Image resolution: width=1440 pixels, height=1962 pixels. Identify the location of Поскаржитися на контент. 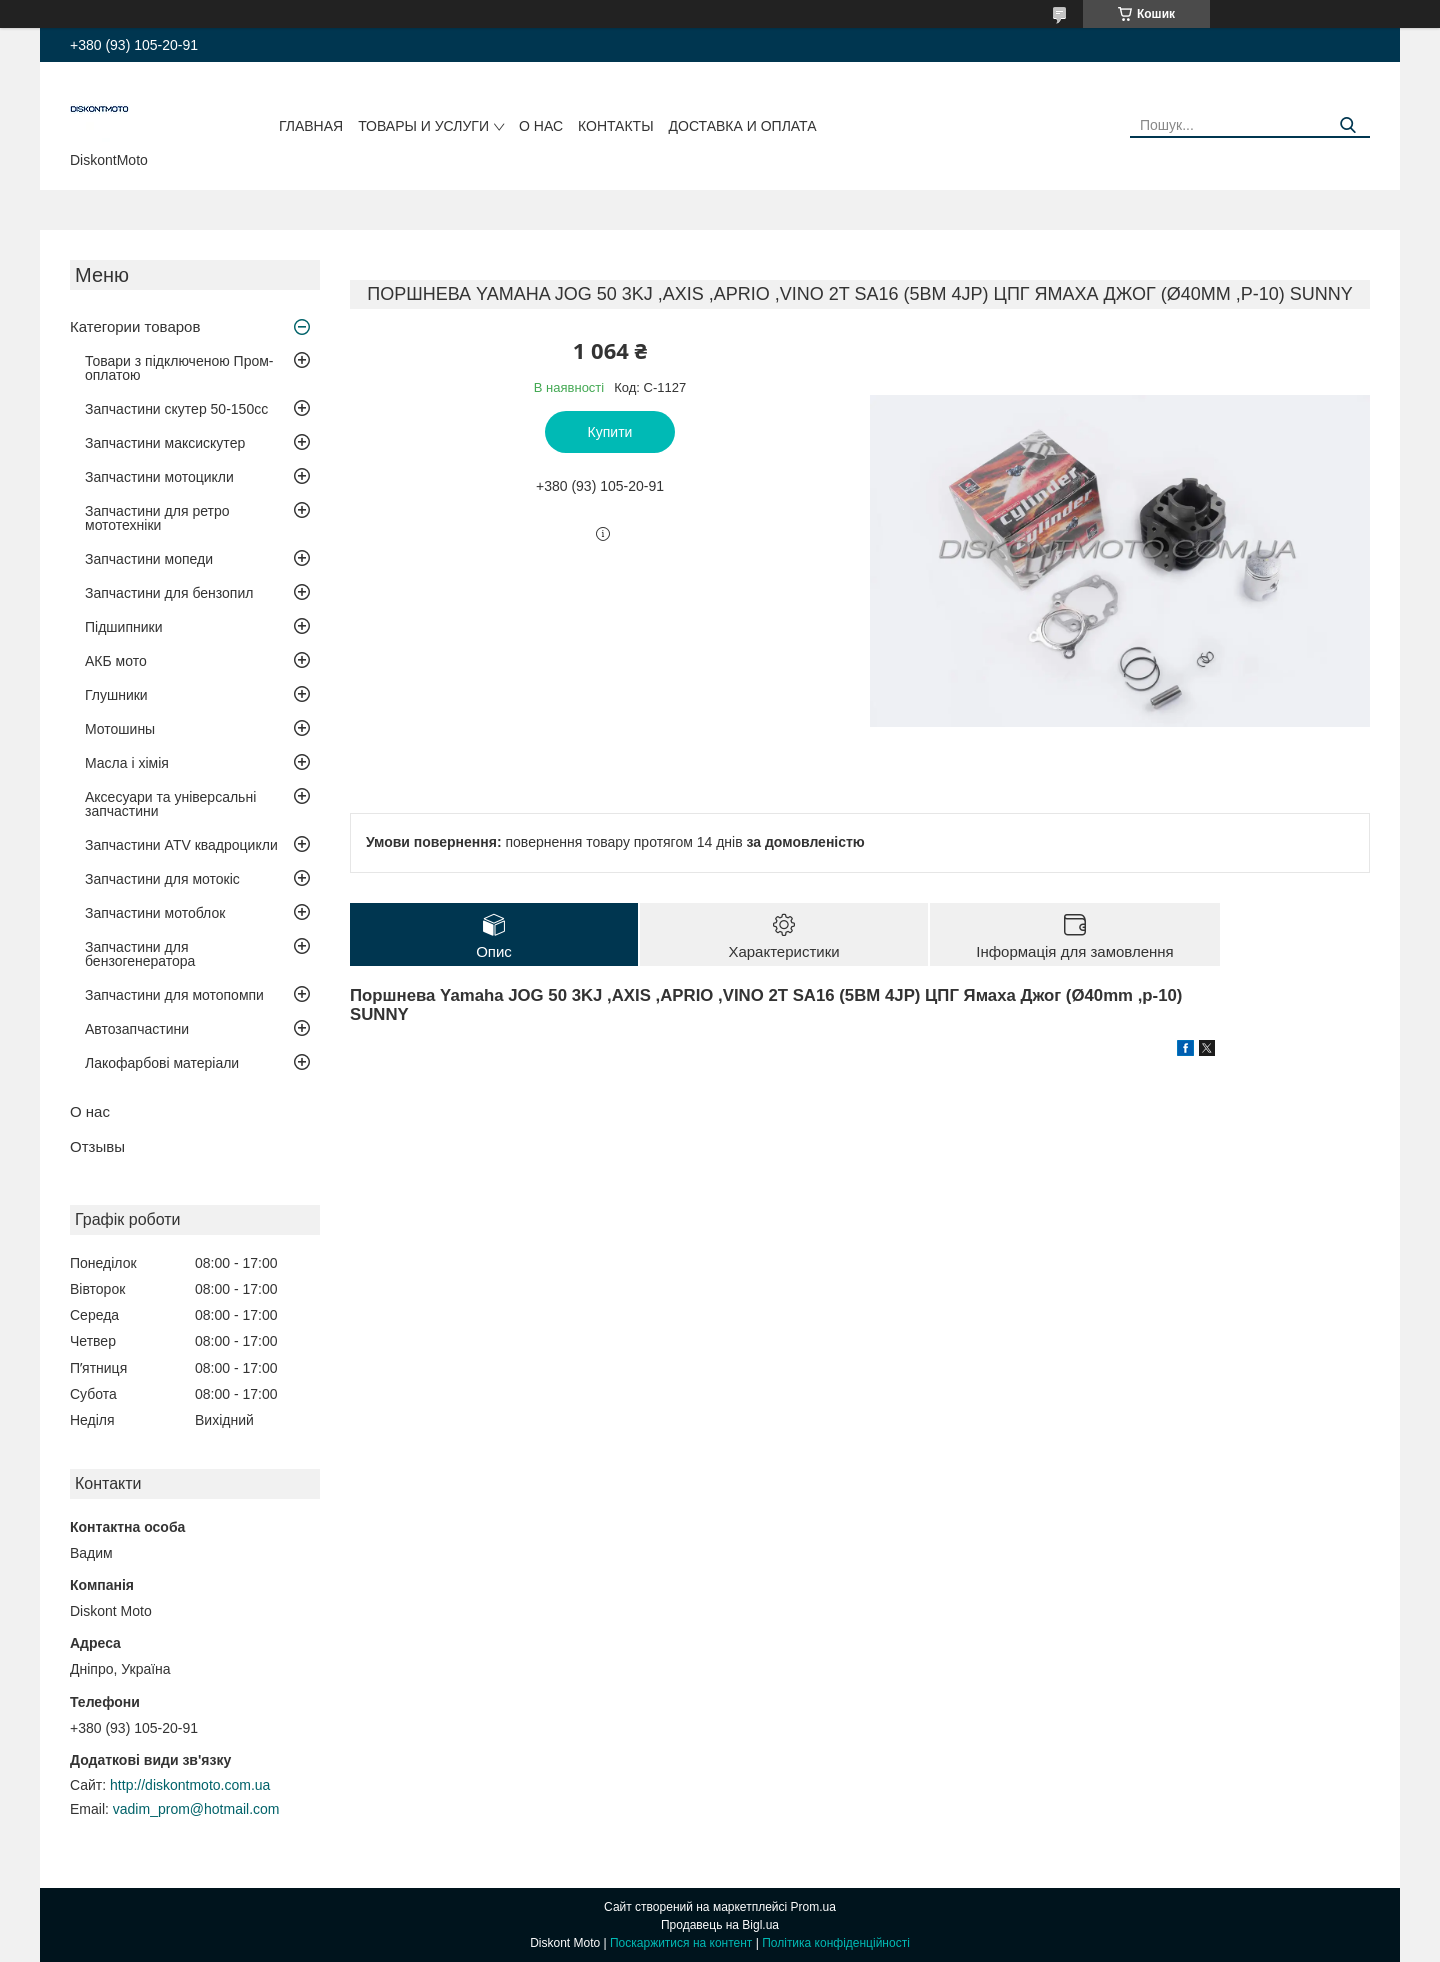
(681, 1943).